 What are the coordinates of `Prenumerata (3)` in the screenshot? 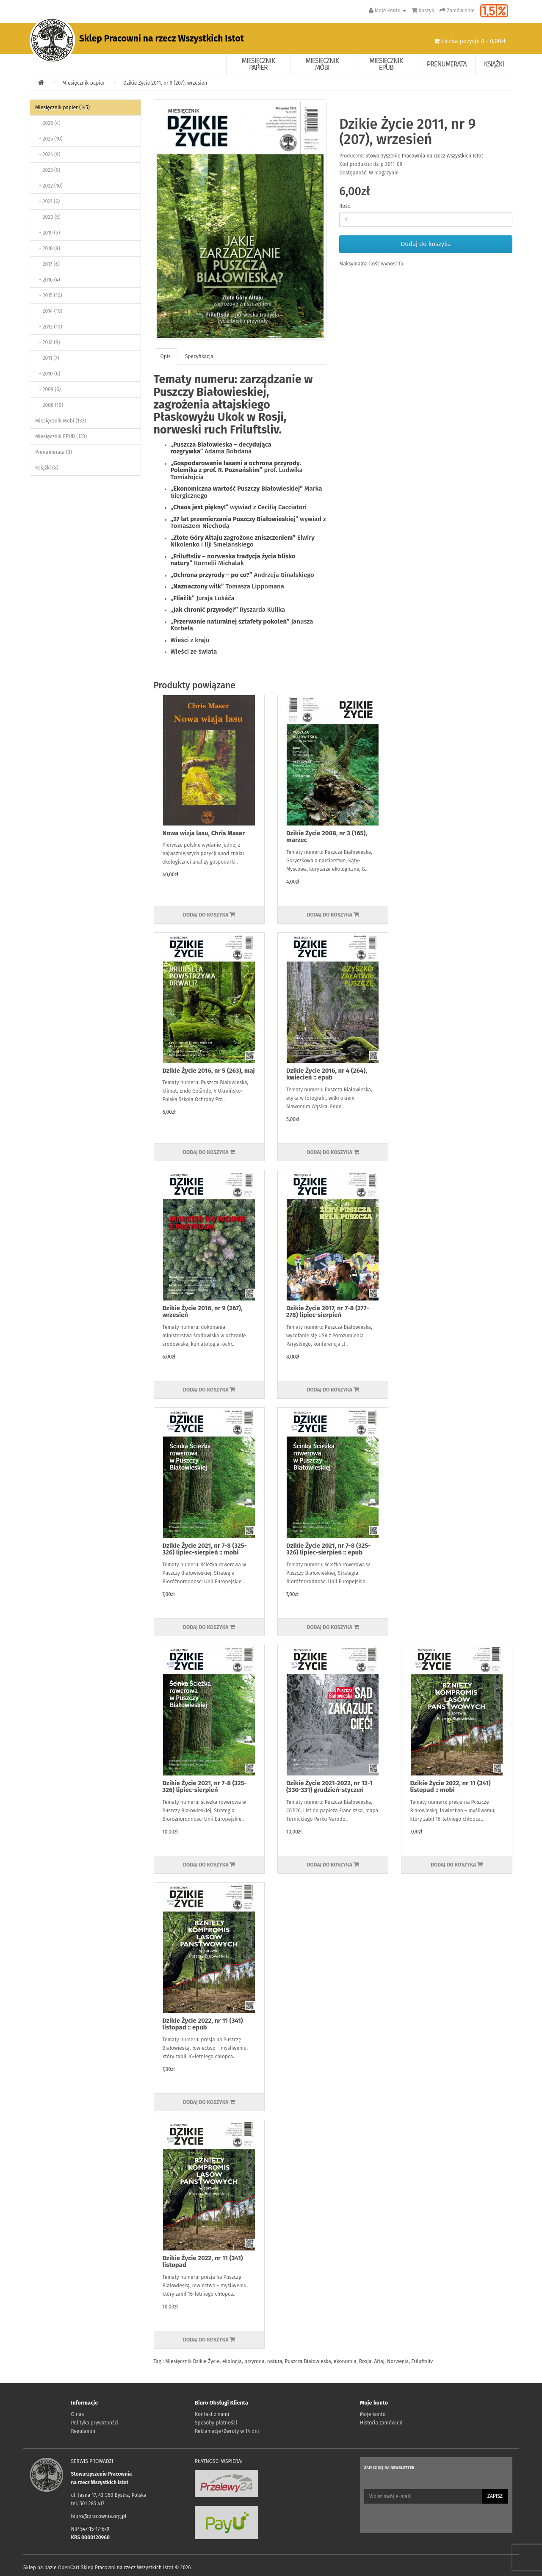 It's located at (53, 452).